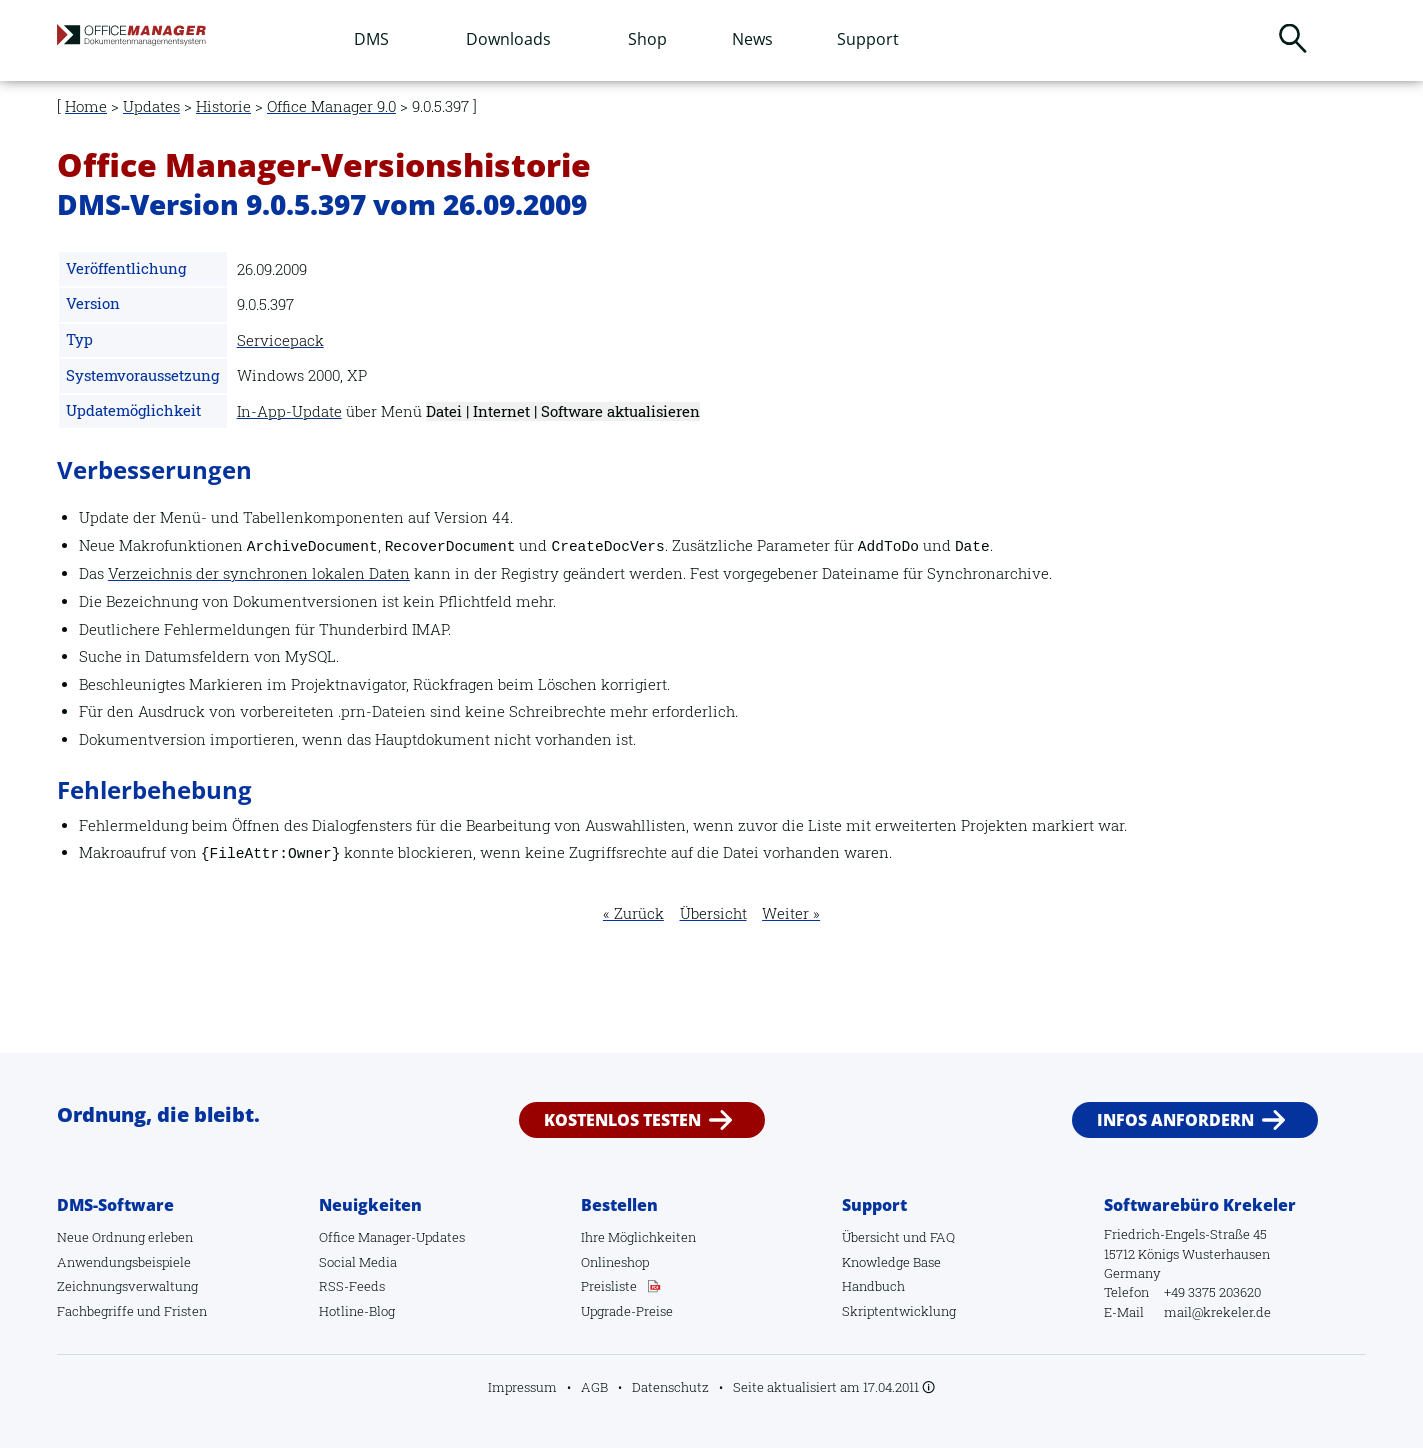 The height and width of the screenshot is (1448, 1423). Describe the element at coordinates (289, 411) in the screenshot. I see `In-App-Update` at that location.